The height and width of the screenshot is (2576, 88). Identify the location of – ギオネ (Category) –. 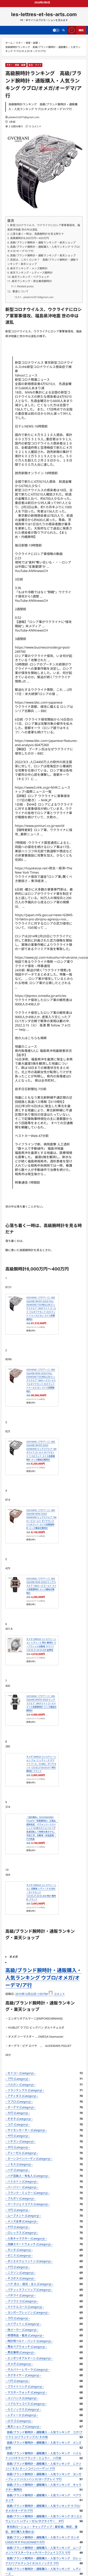
(19, 2119).